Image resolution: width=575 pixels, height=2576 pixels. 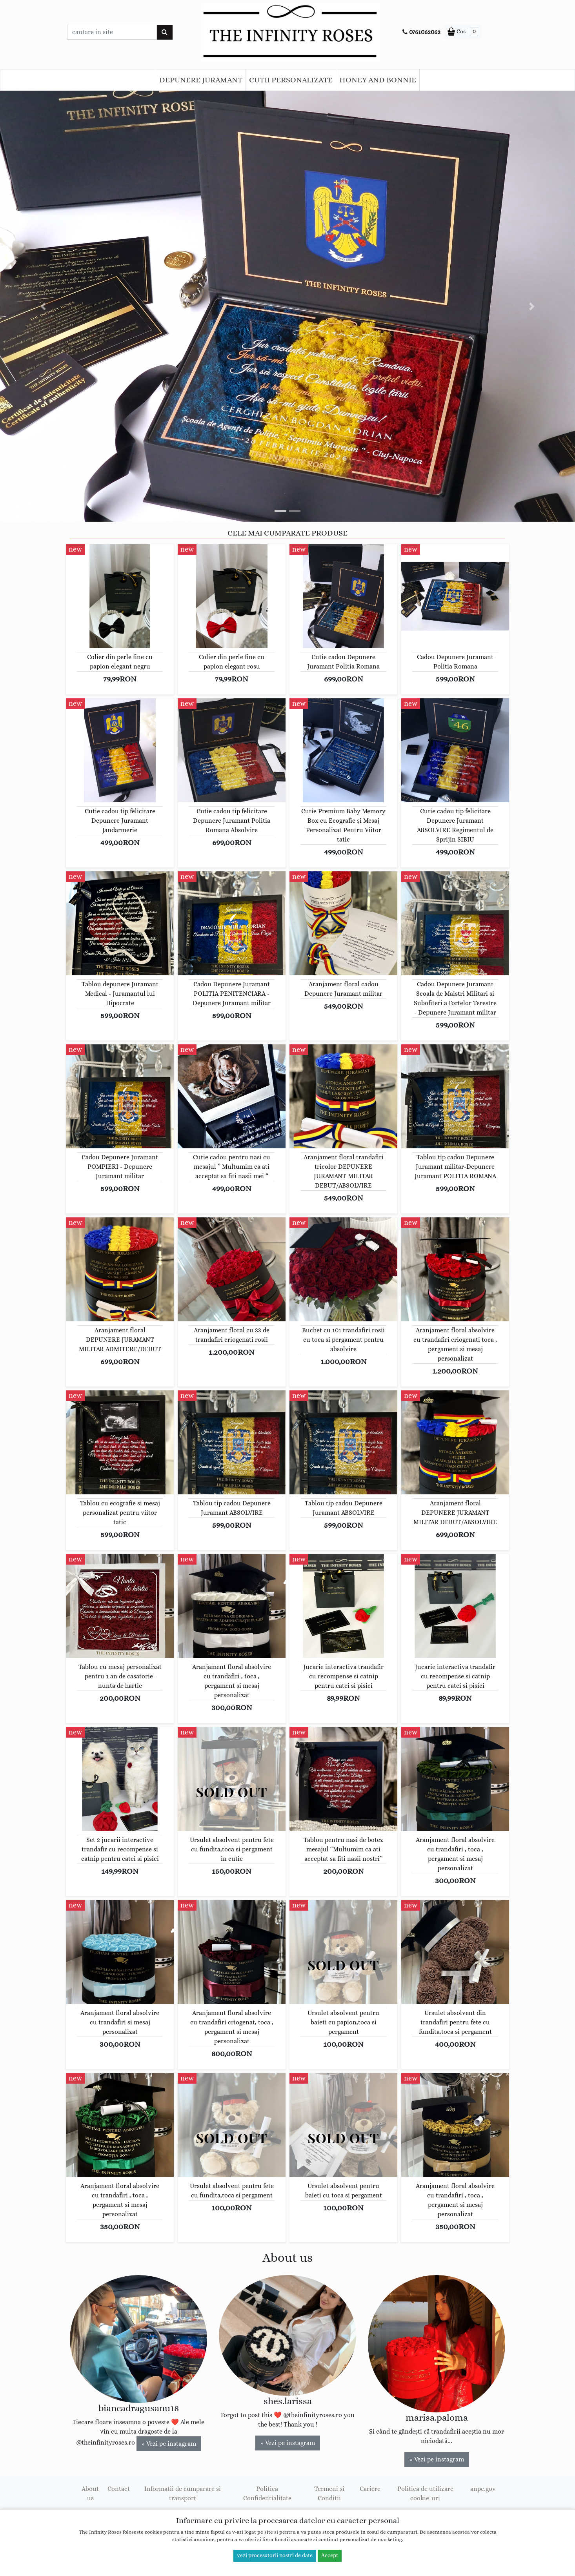 What do you see at coordinates (455, 1512) in the screenshot?
I see `Aranjament floral DEPUNERE JURAMANT MILITAR DEBUT/ABSOLVIRE` at bounding box center [455, 1512].